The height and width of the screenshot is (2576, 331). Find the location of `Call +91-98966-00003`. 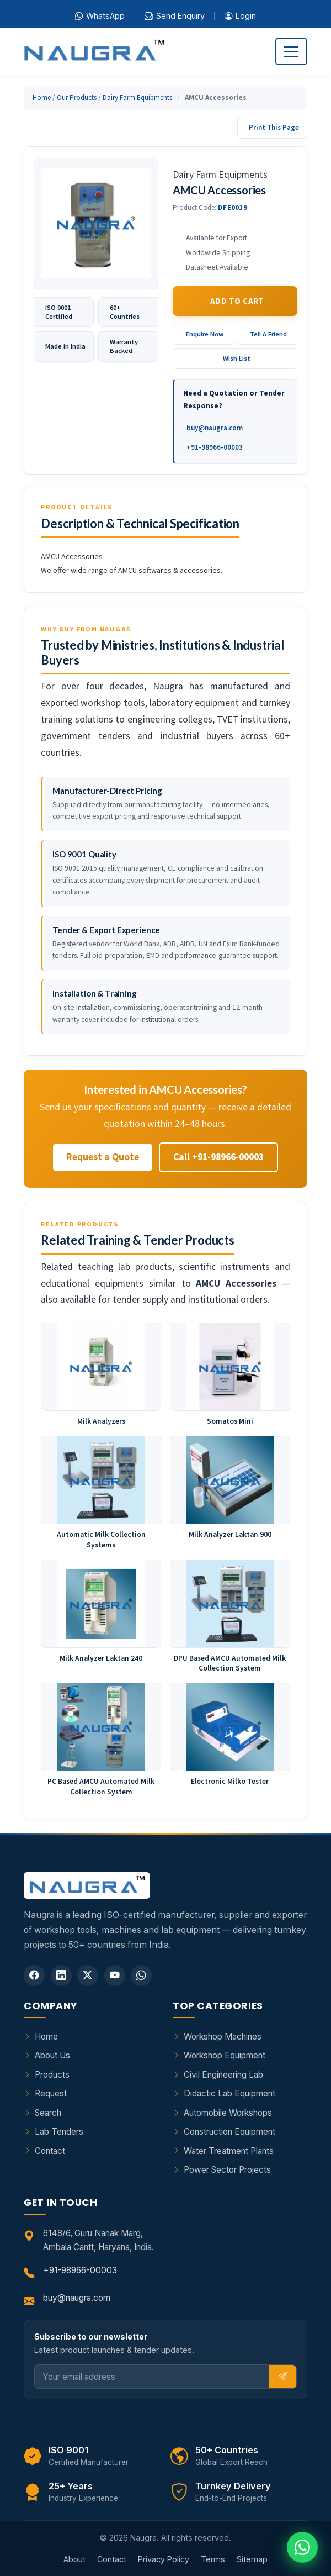

Call +91-98966-00003 is located at coordinates (218, 1157).